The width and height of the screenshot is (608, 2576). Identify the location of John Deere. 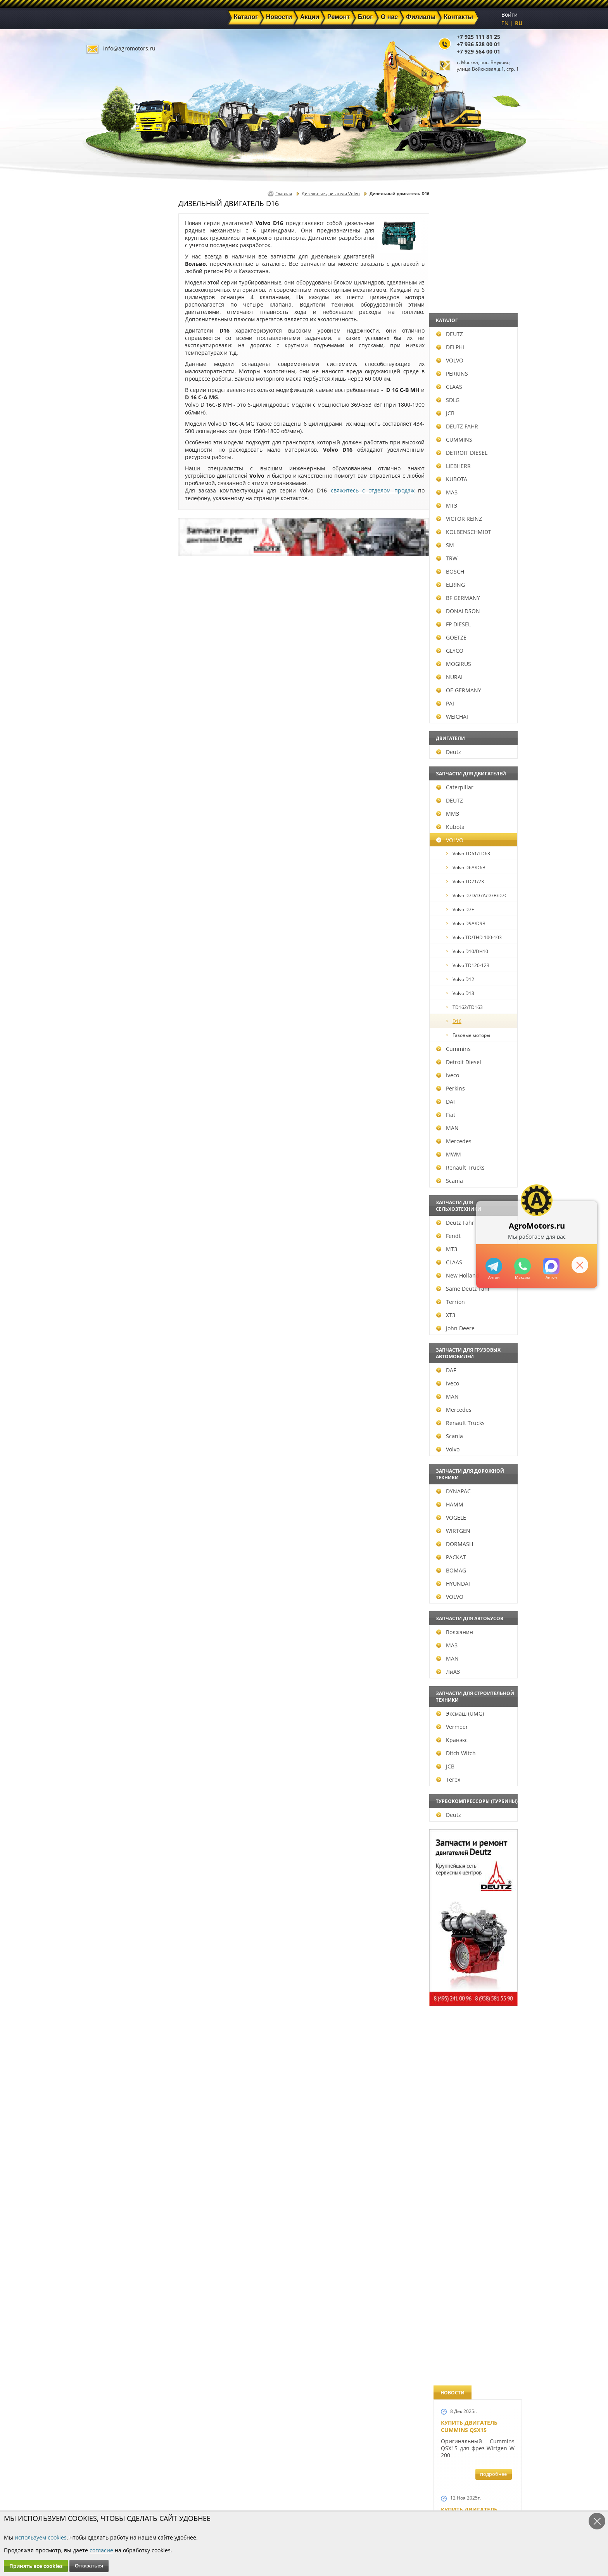
(112, 1328).